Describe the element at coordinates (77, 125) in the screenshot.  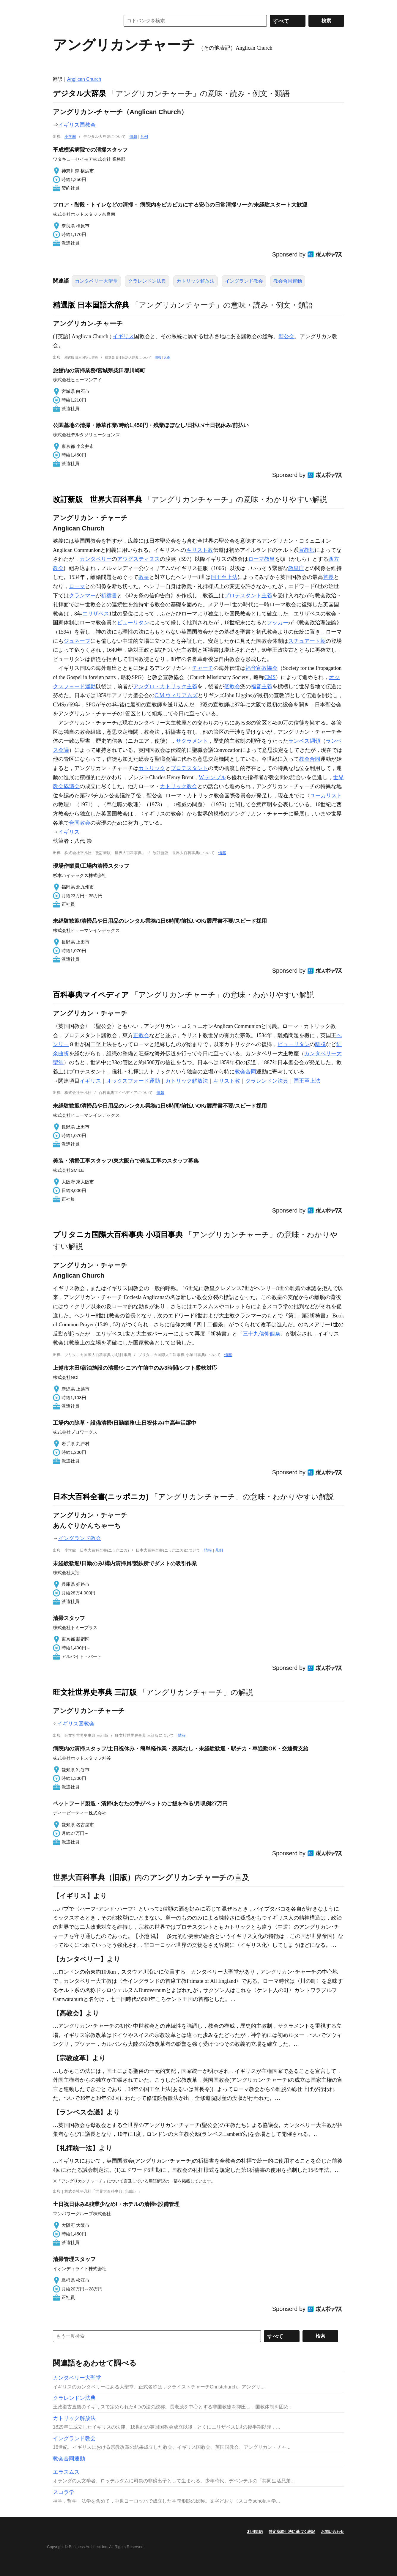
I see `イギリス国教会` at that location.